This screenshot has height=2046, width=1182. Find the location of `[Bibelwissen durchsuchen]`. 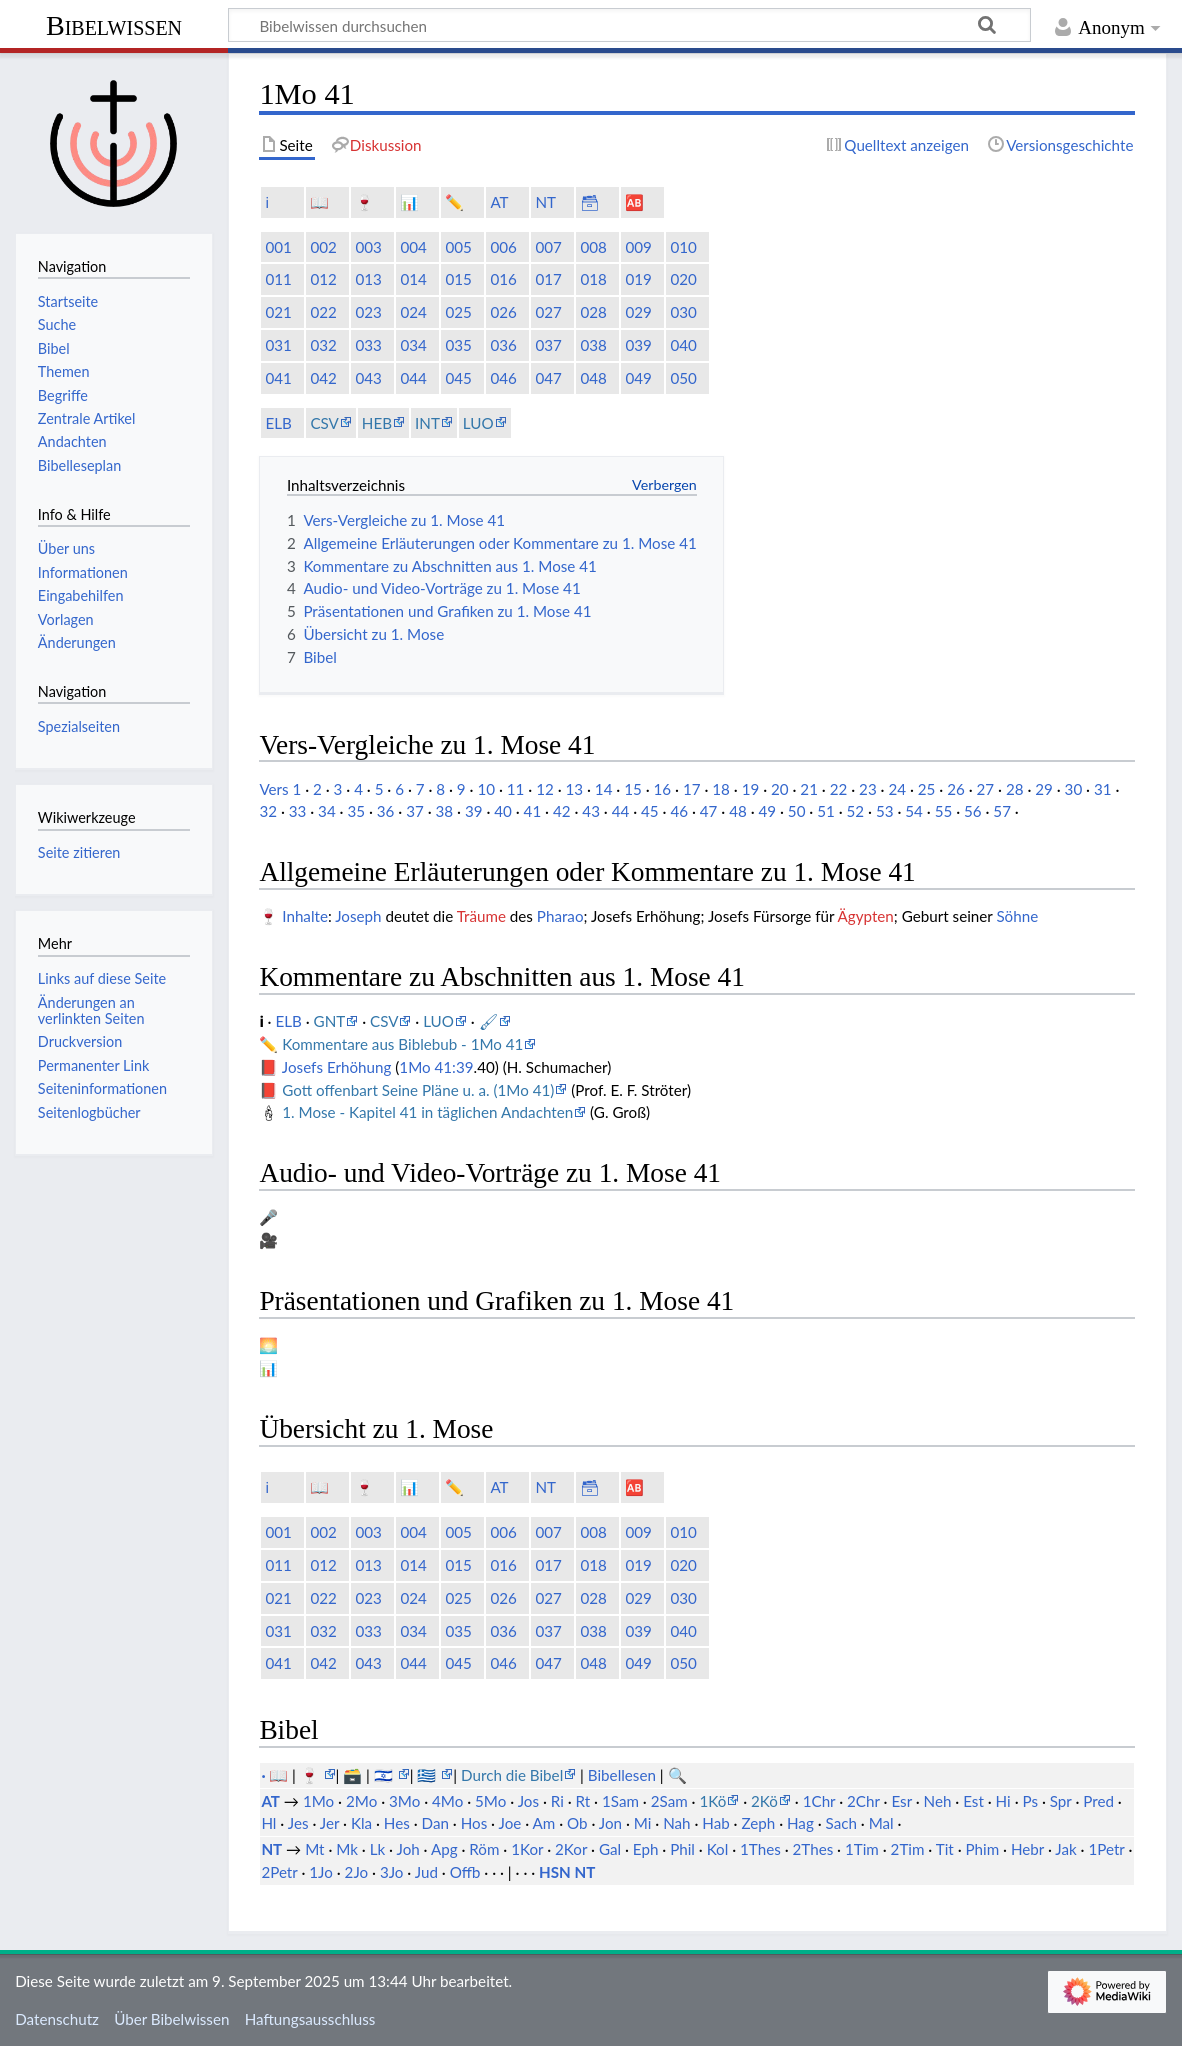

[Bibelwissen durchsuchen] is located at coordinates (629, 25).